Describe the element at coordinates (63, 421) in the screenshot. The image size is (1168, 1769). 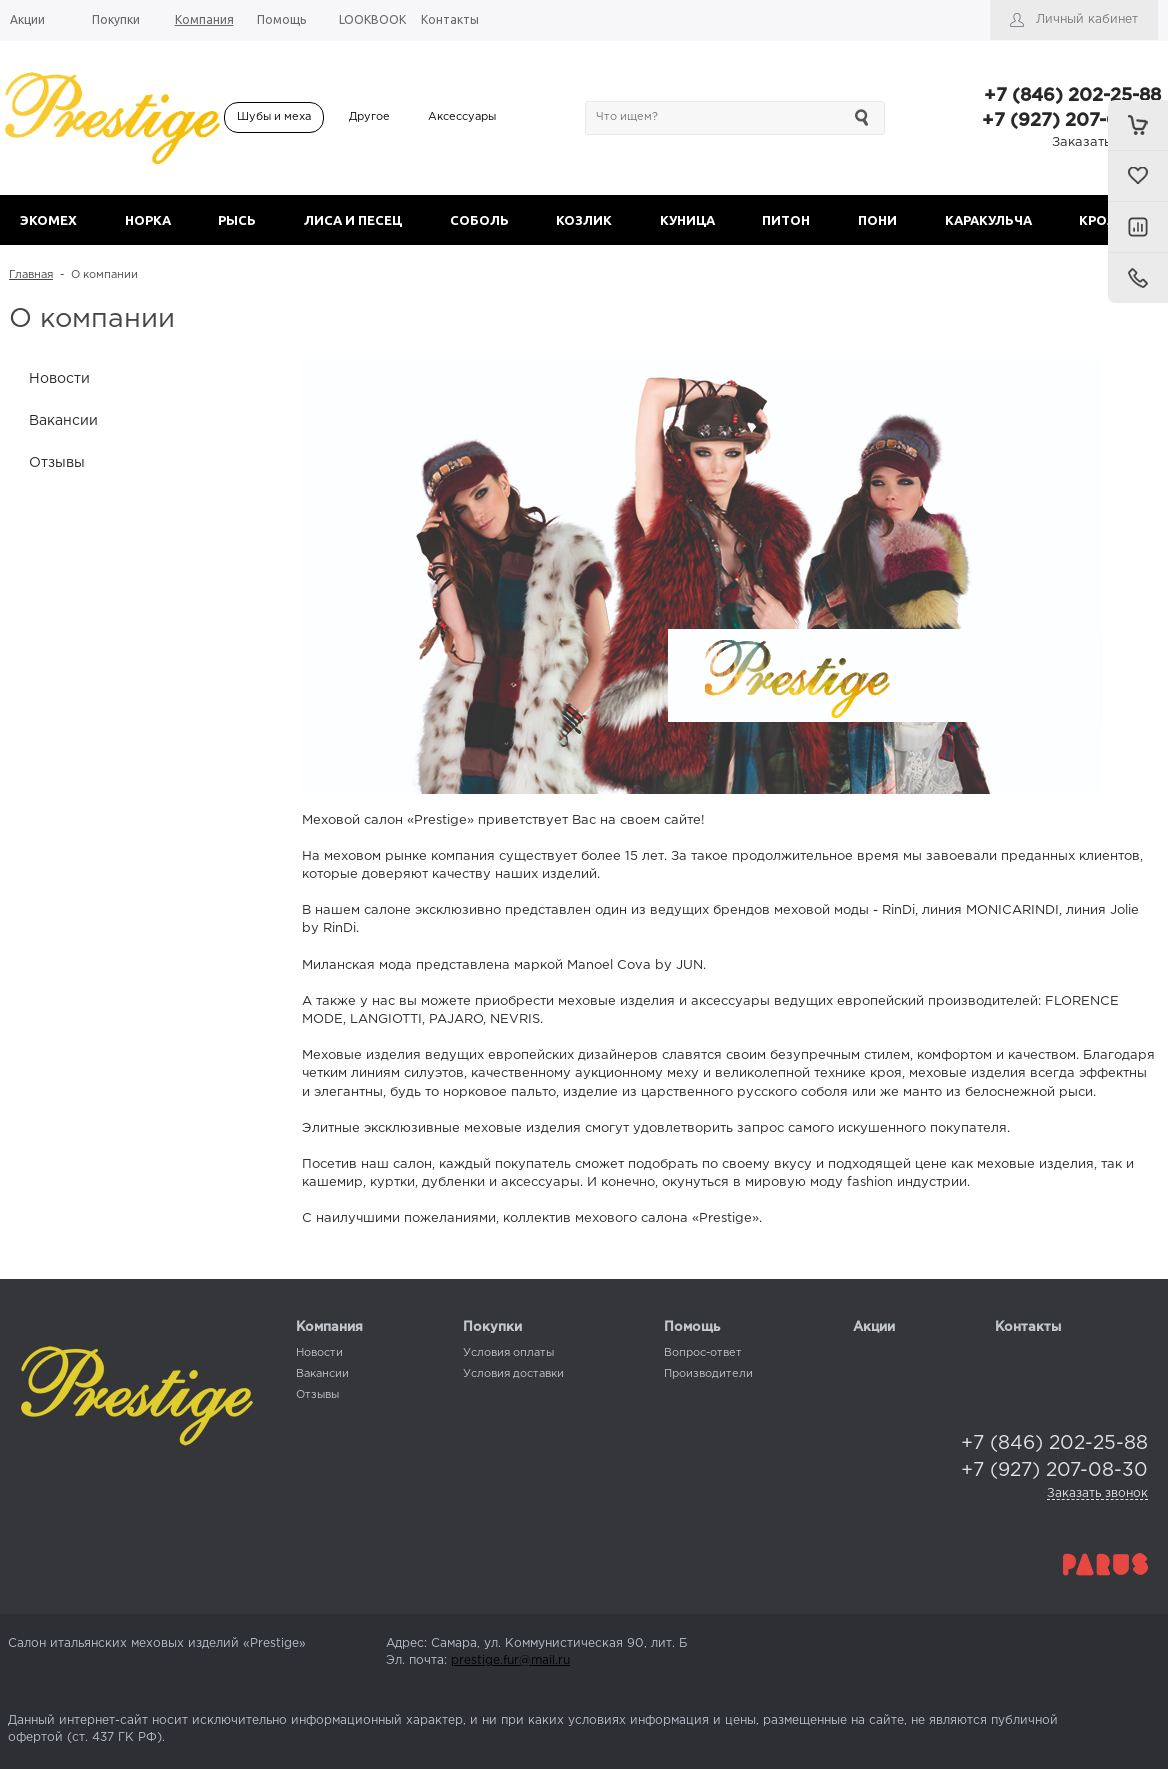
I see `Вакансии` at that location.